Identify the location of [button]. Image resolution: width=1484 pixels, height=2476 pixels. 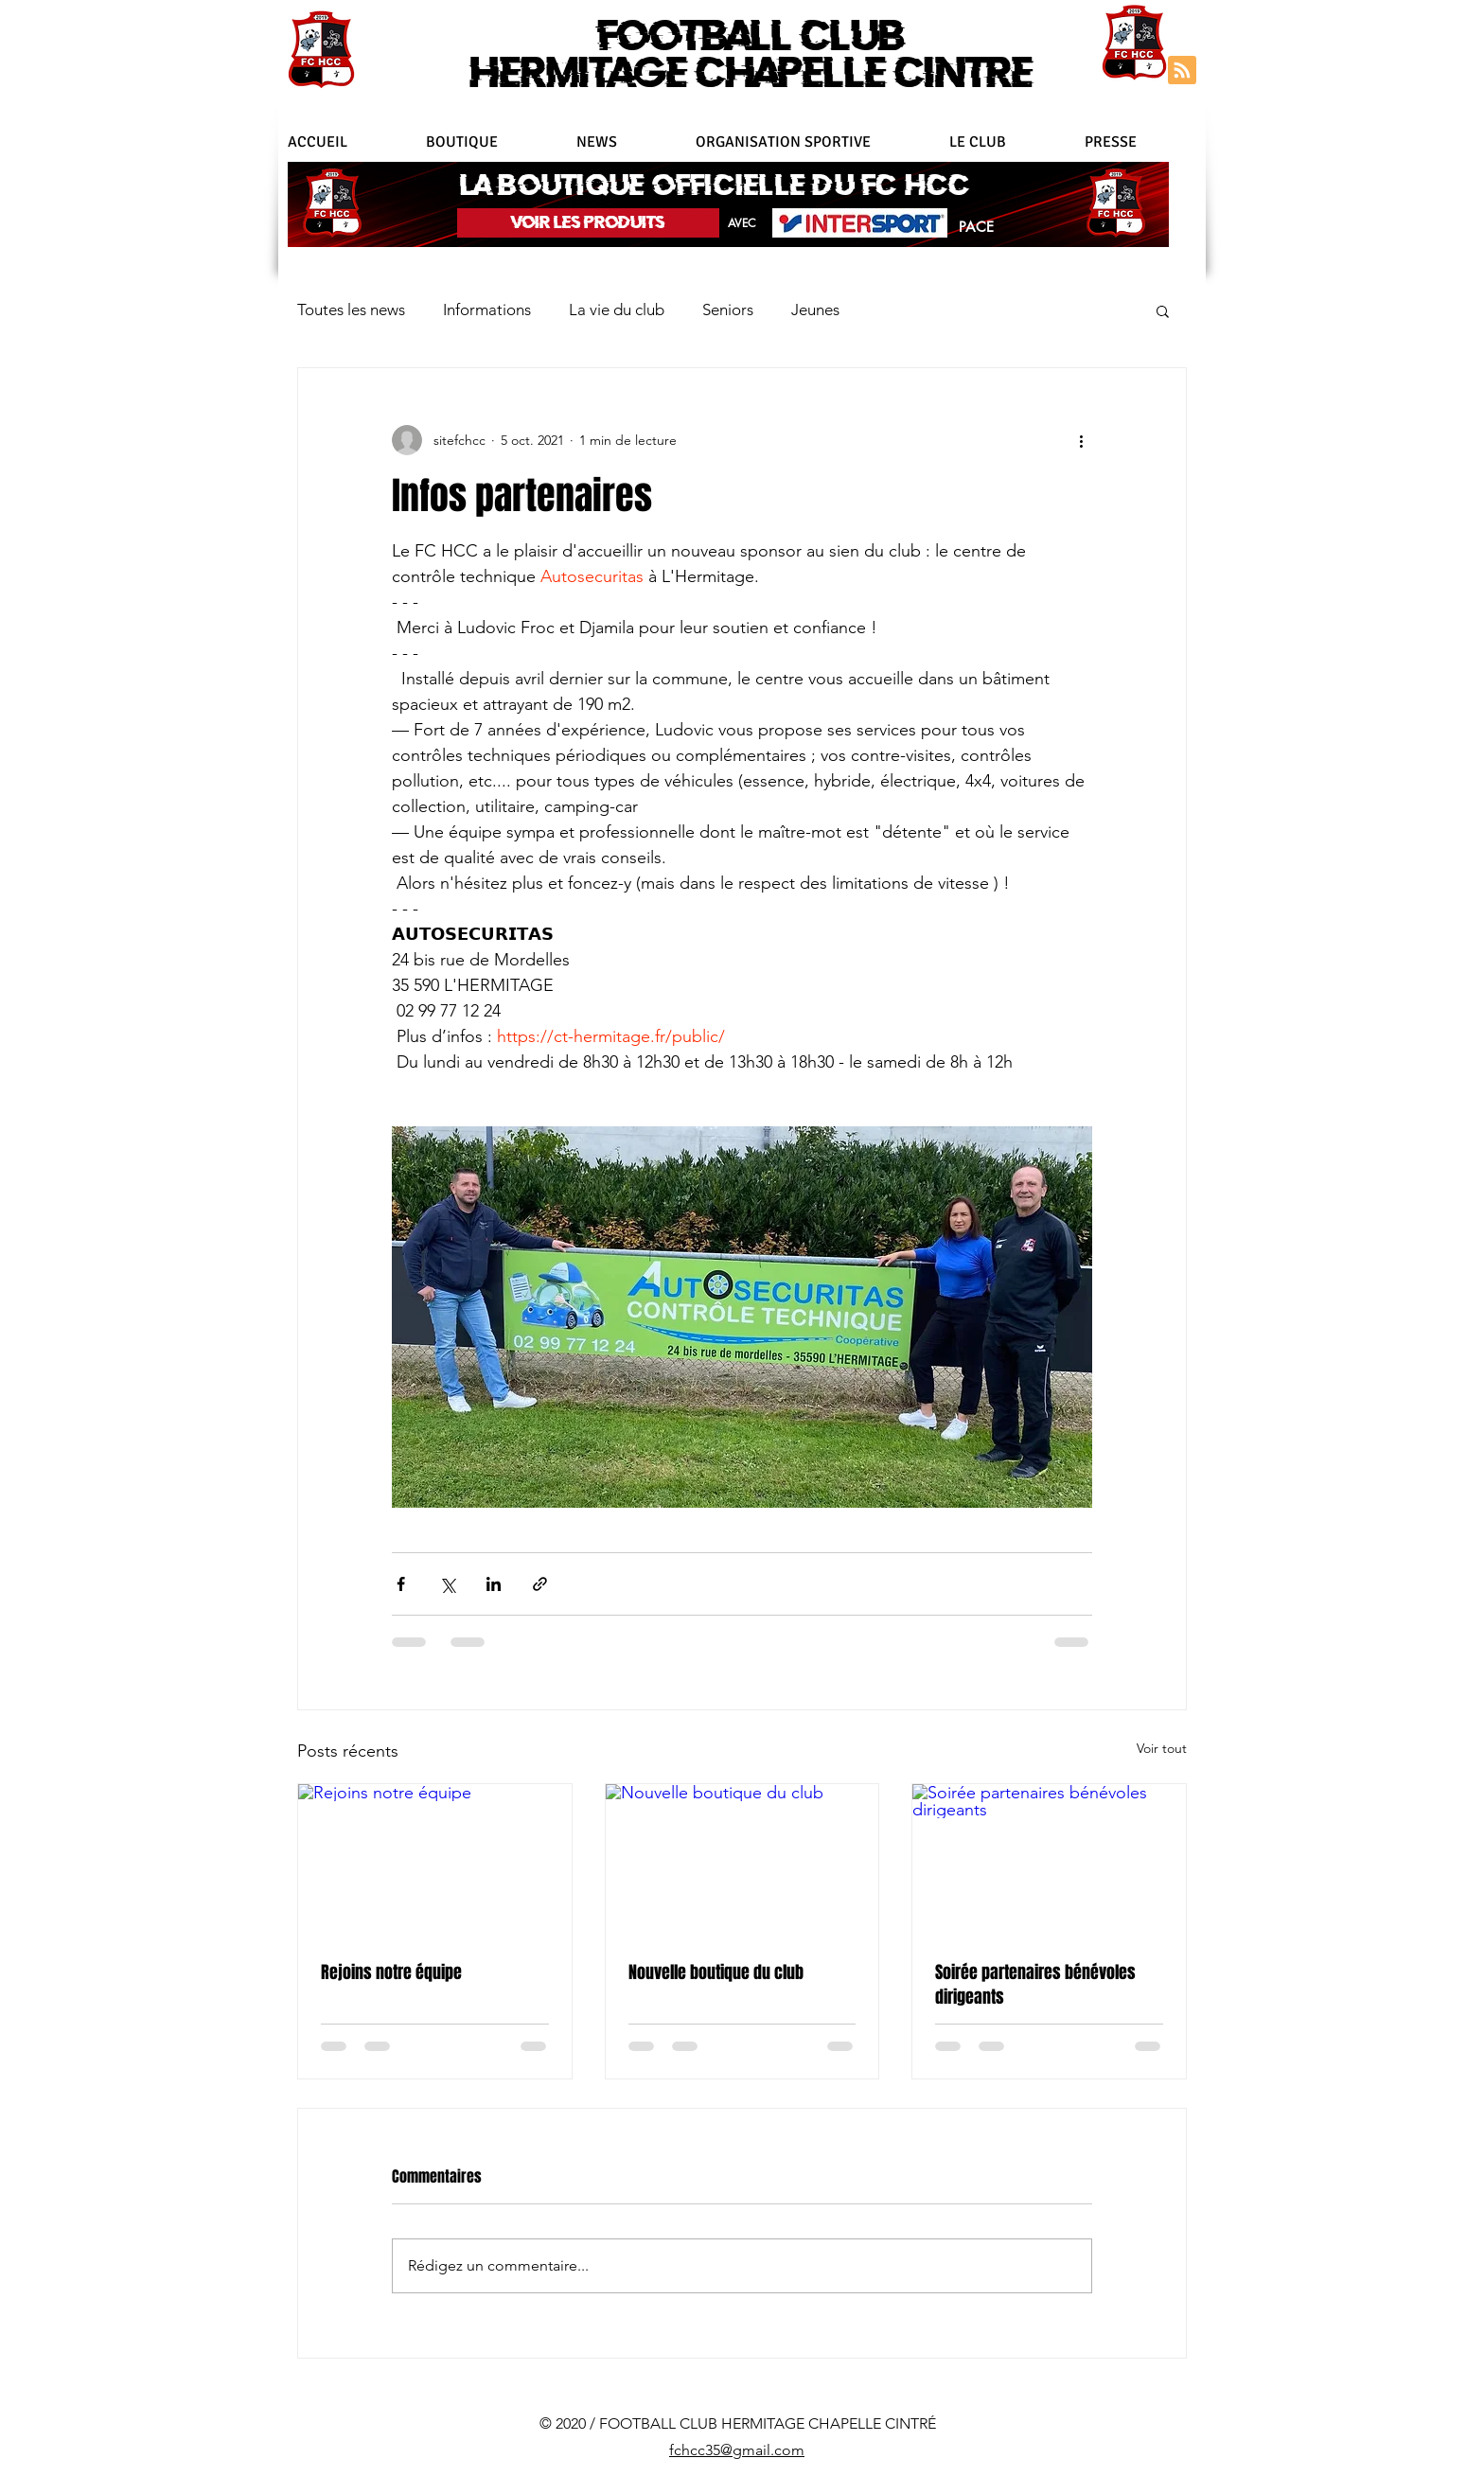
(813, 142).